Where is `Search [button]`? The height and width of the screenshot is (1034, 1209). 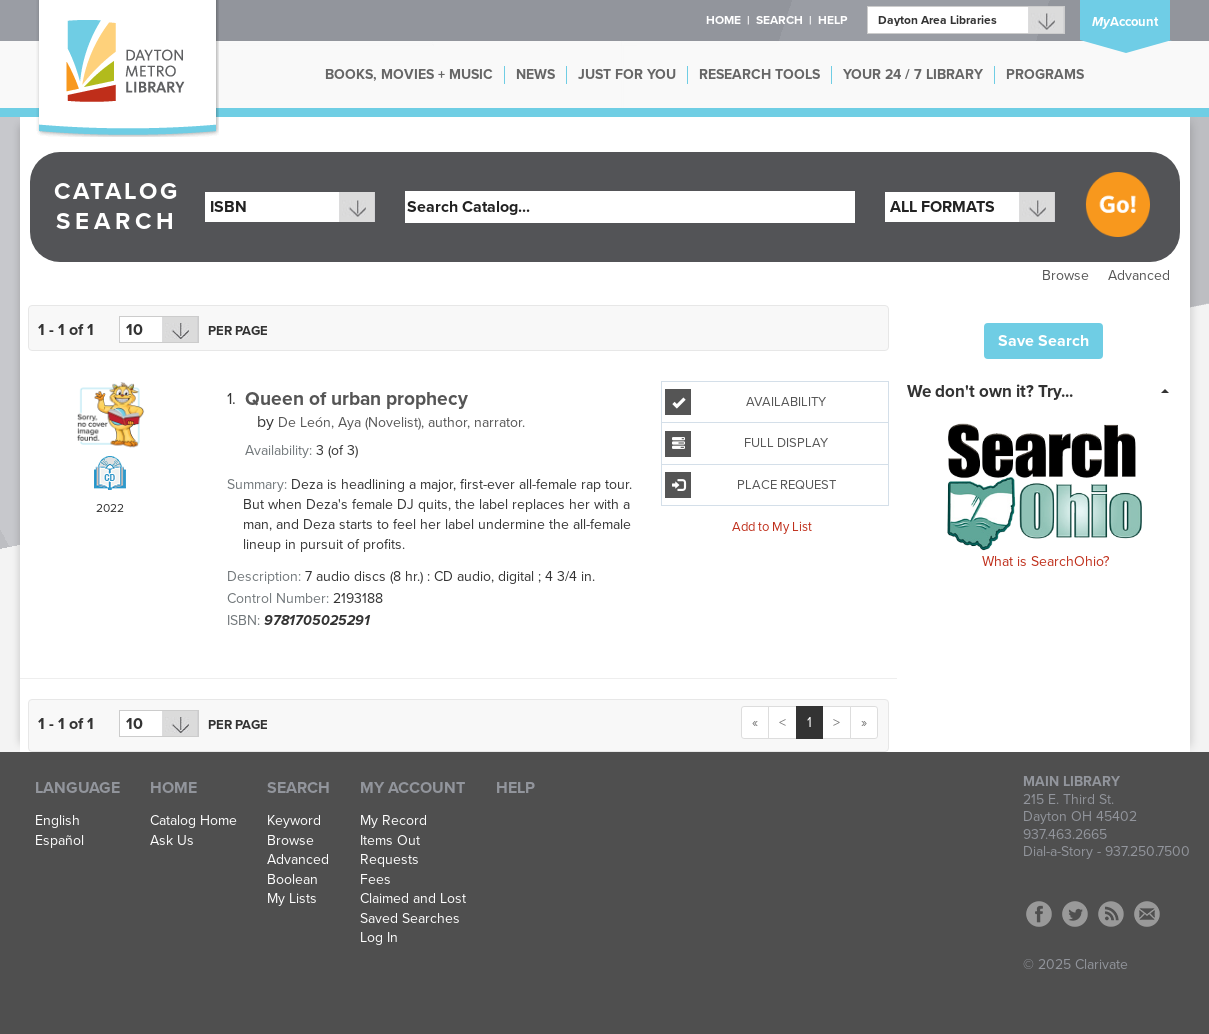 Search [button] is located at coordinates (779, 20).